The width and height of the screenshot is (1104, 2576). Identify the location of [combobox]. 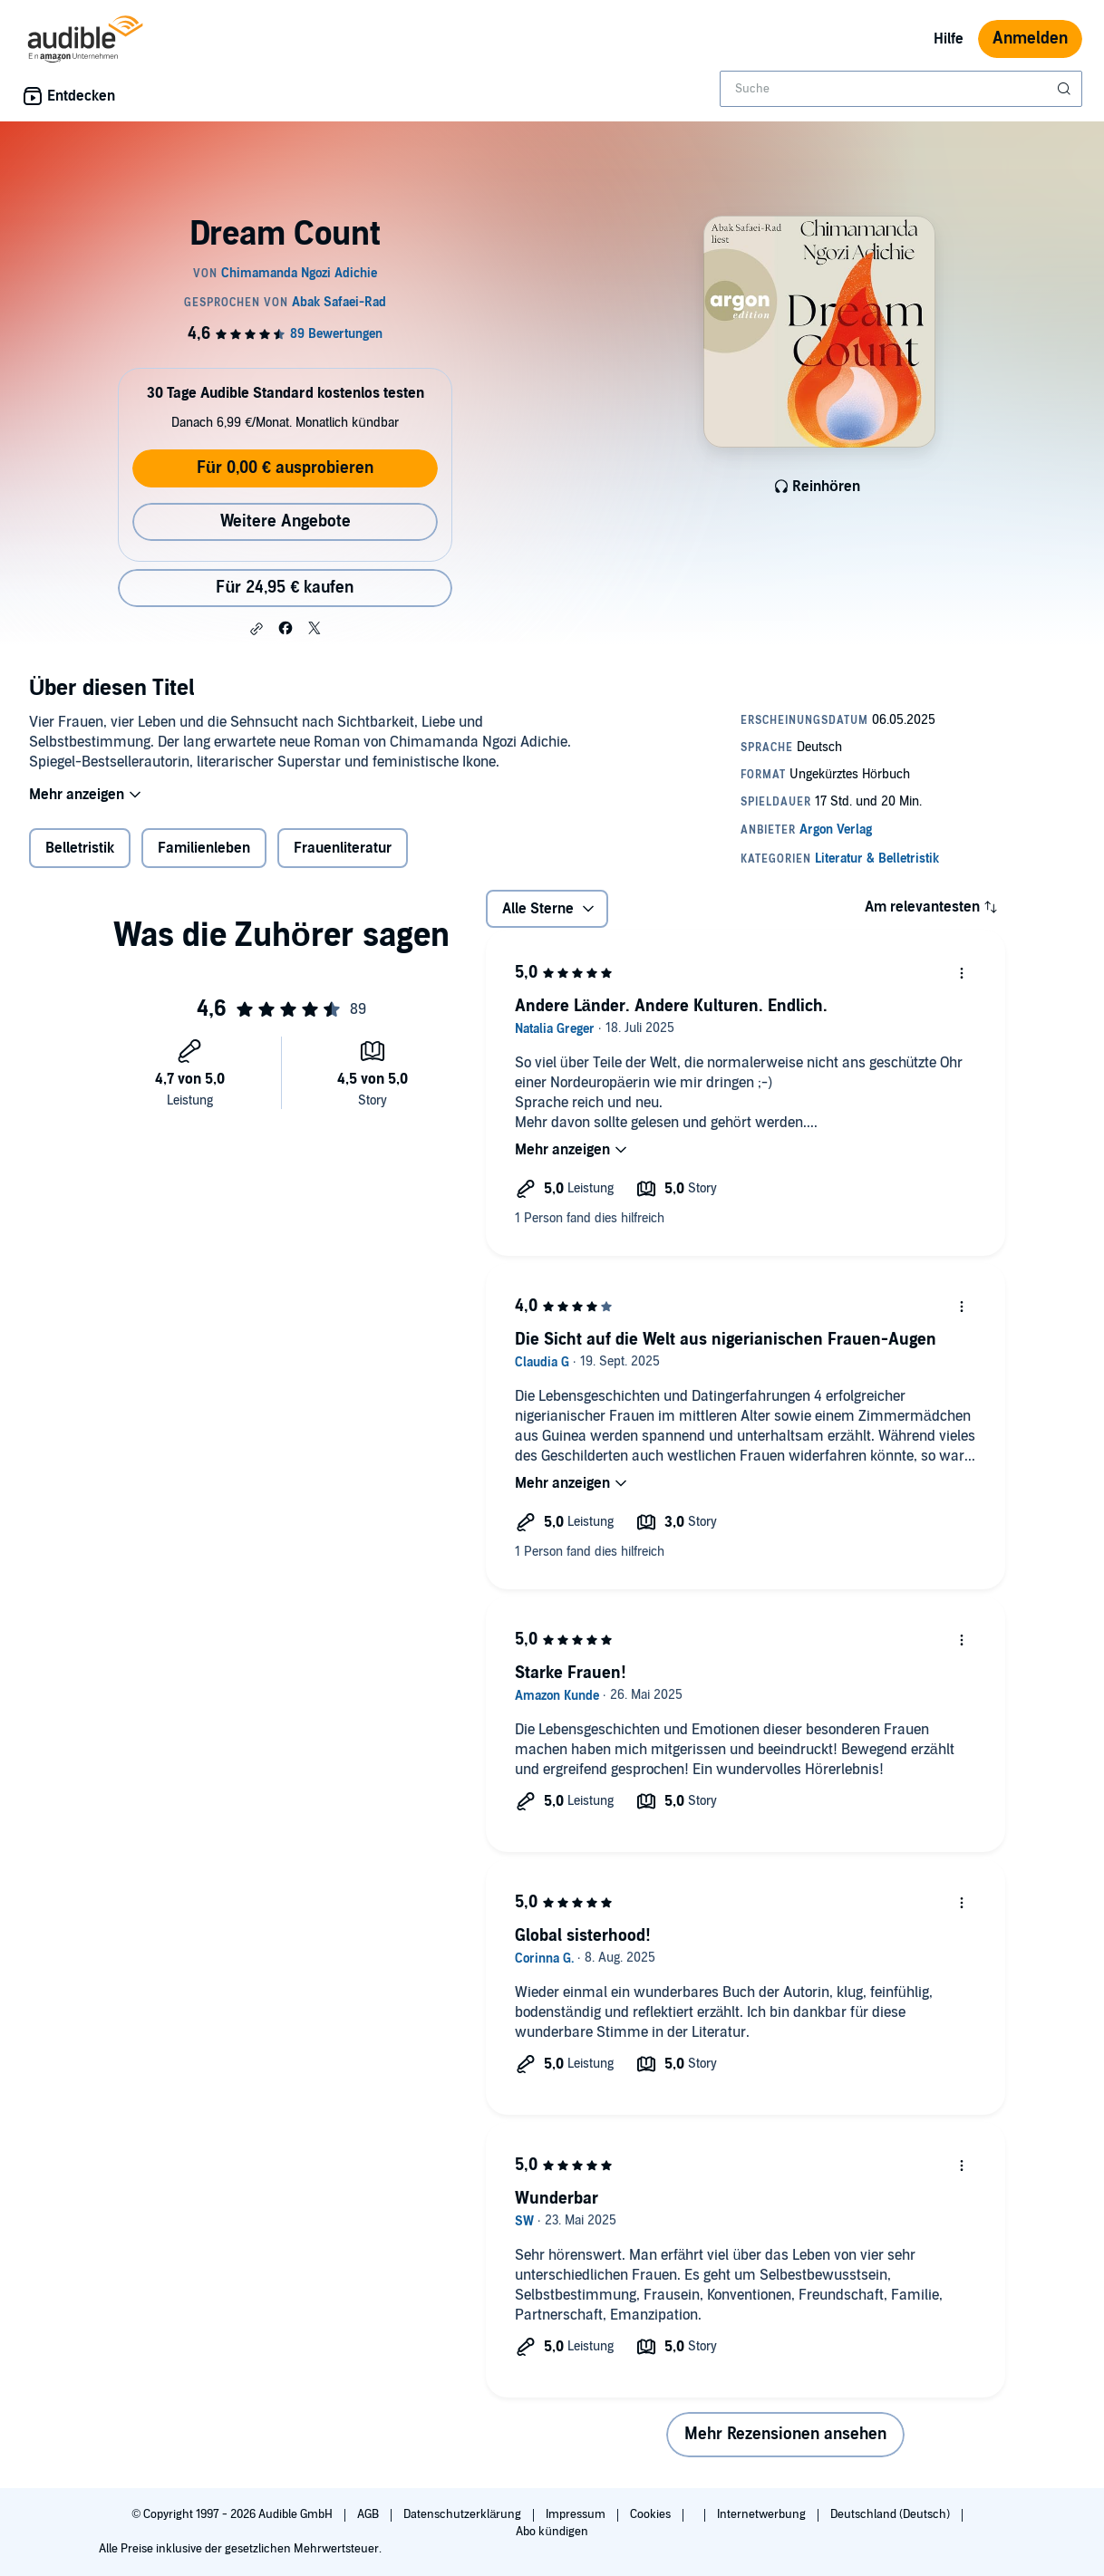
(901, 89).